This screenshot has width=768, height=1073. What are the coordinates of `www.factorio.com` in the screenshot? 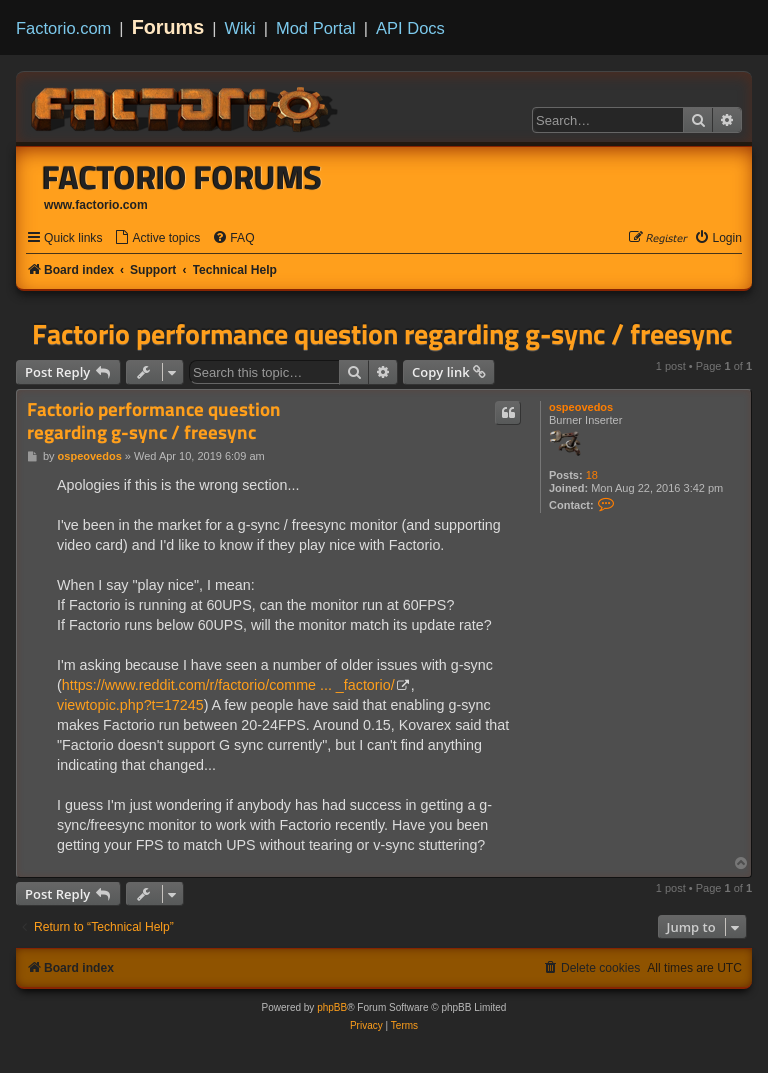 It's located at (96, 205).